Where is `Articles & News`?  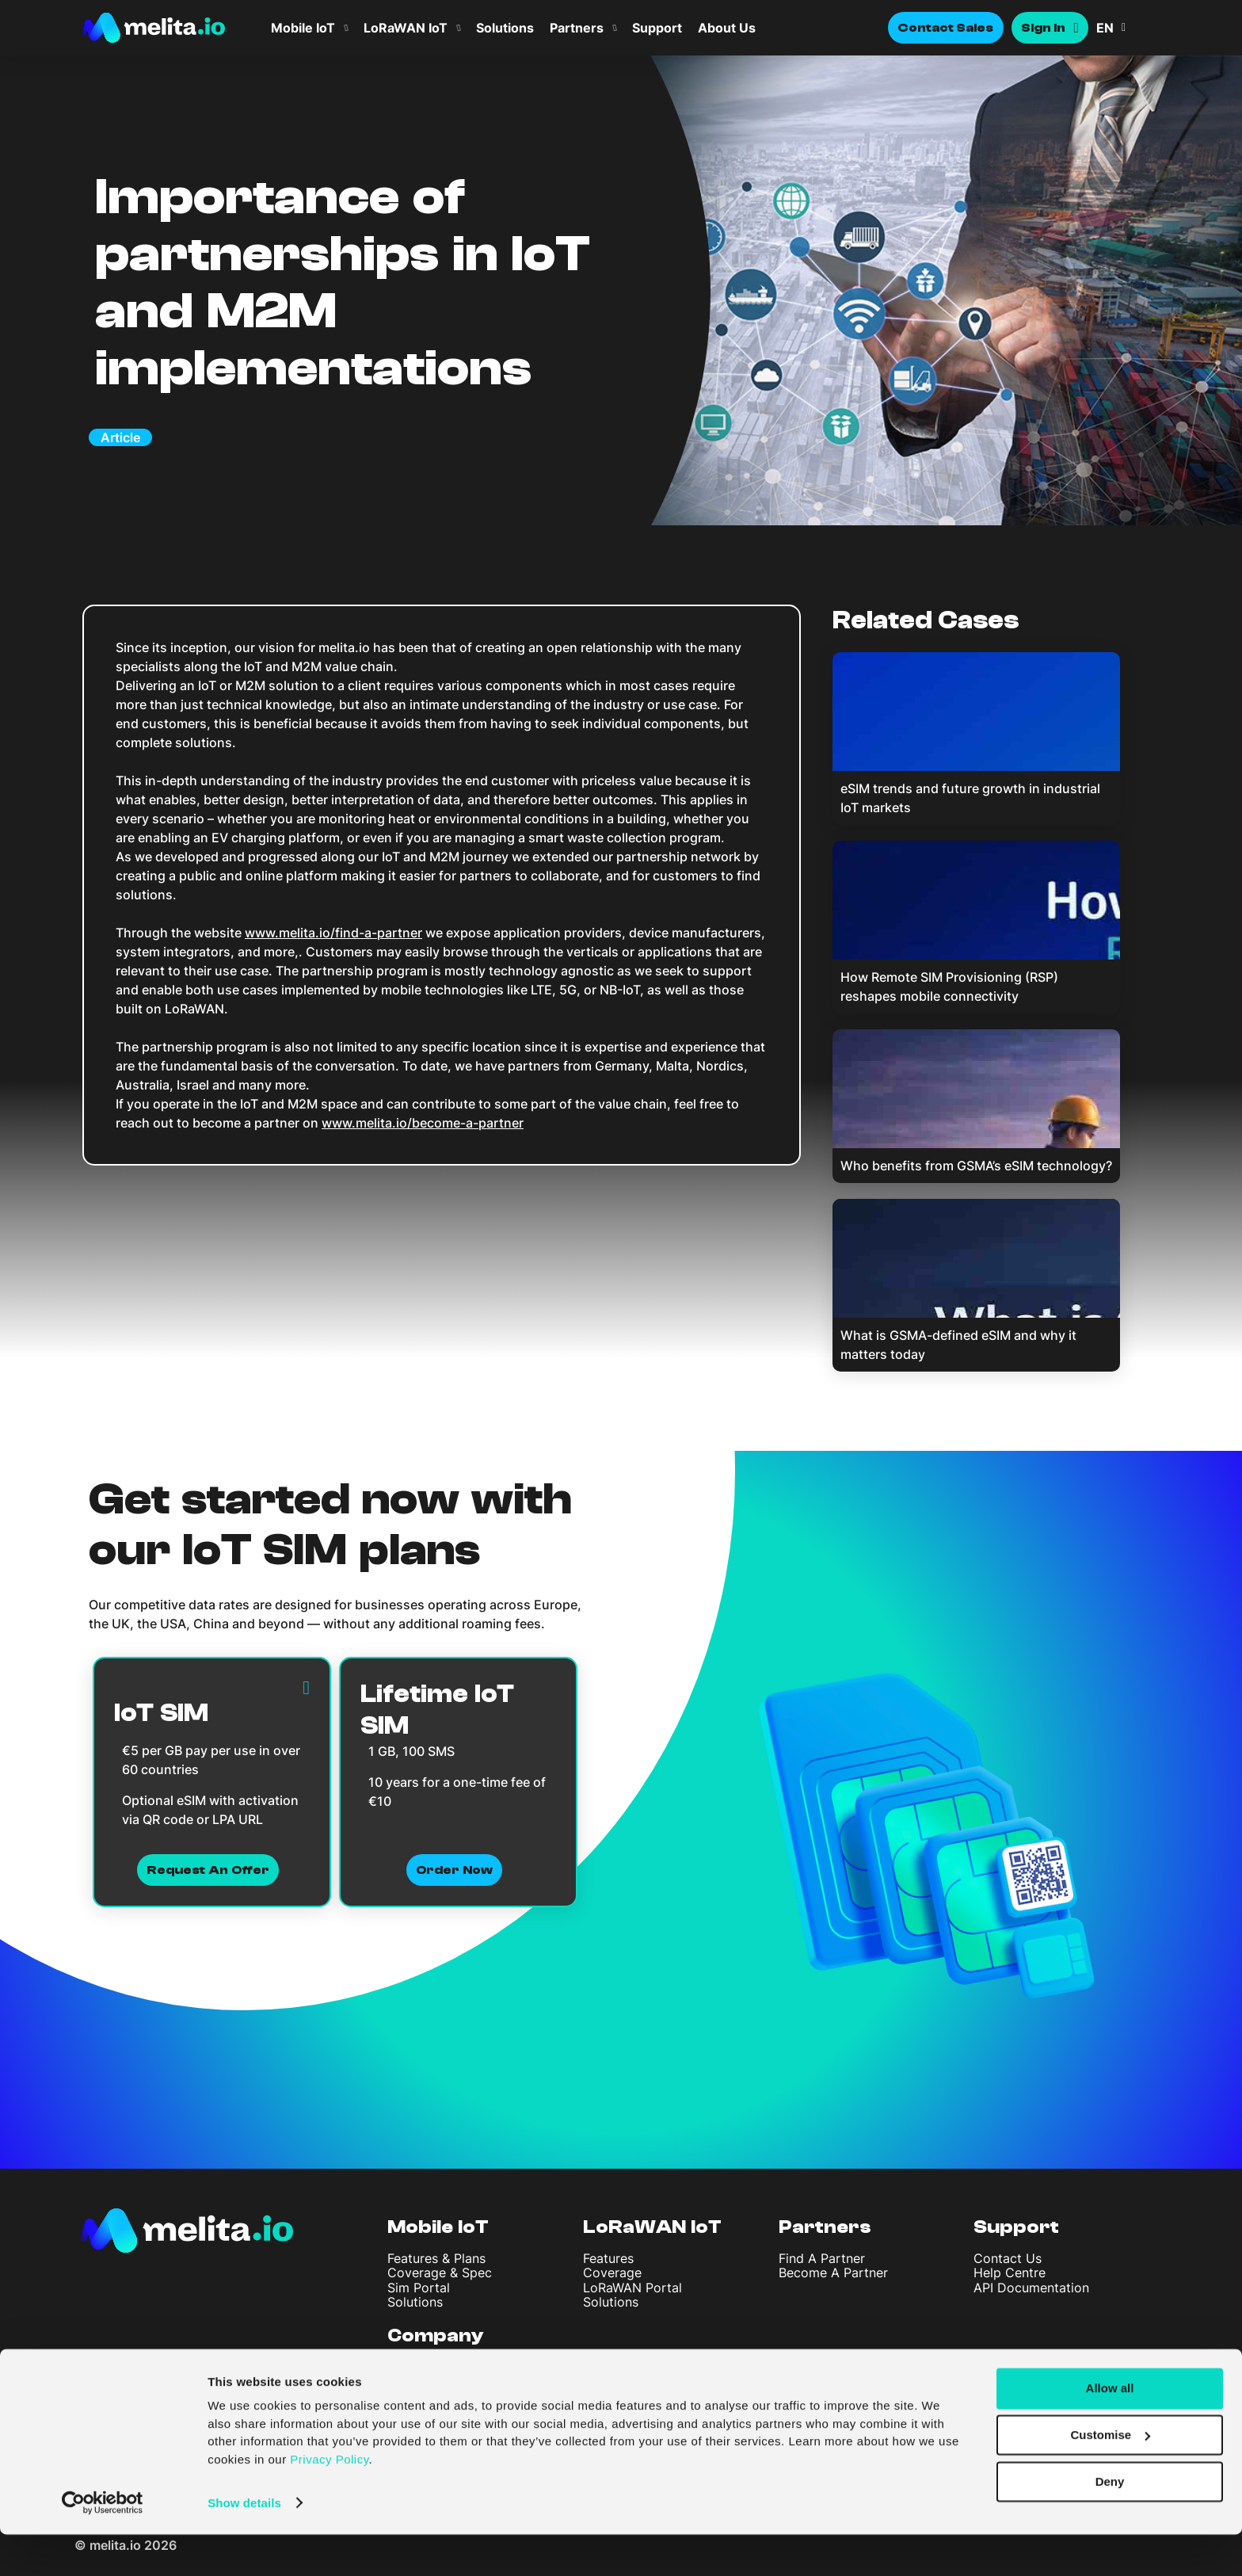 Articles & News is located at coordinates (434, 2381).